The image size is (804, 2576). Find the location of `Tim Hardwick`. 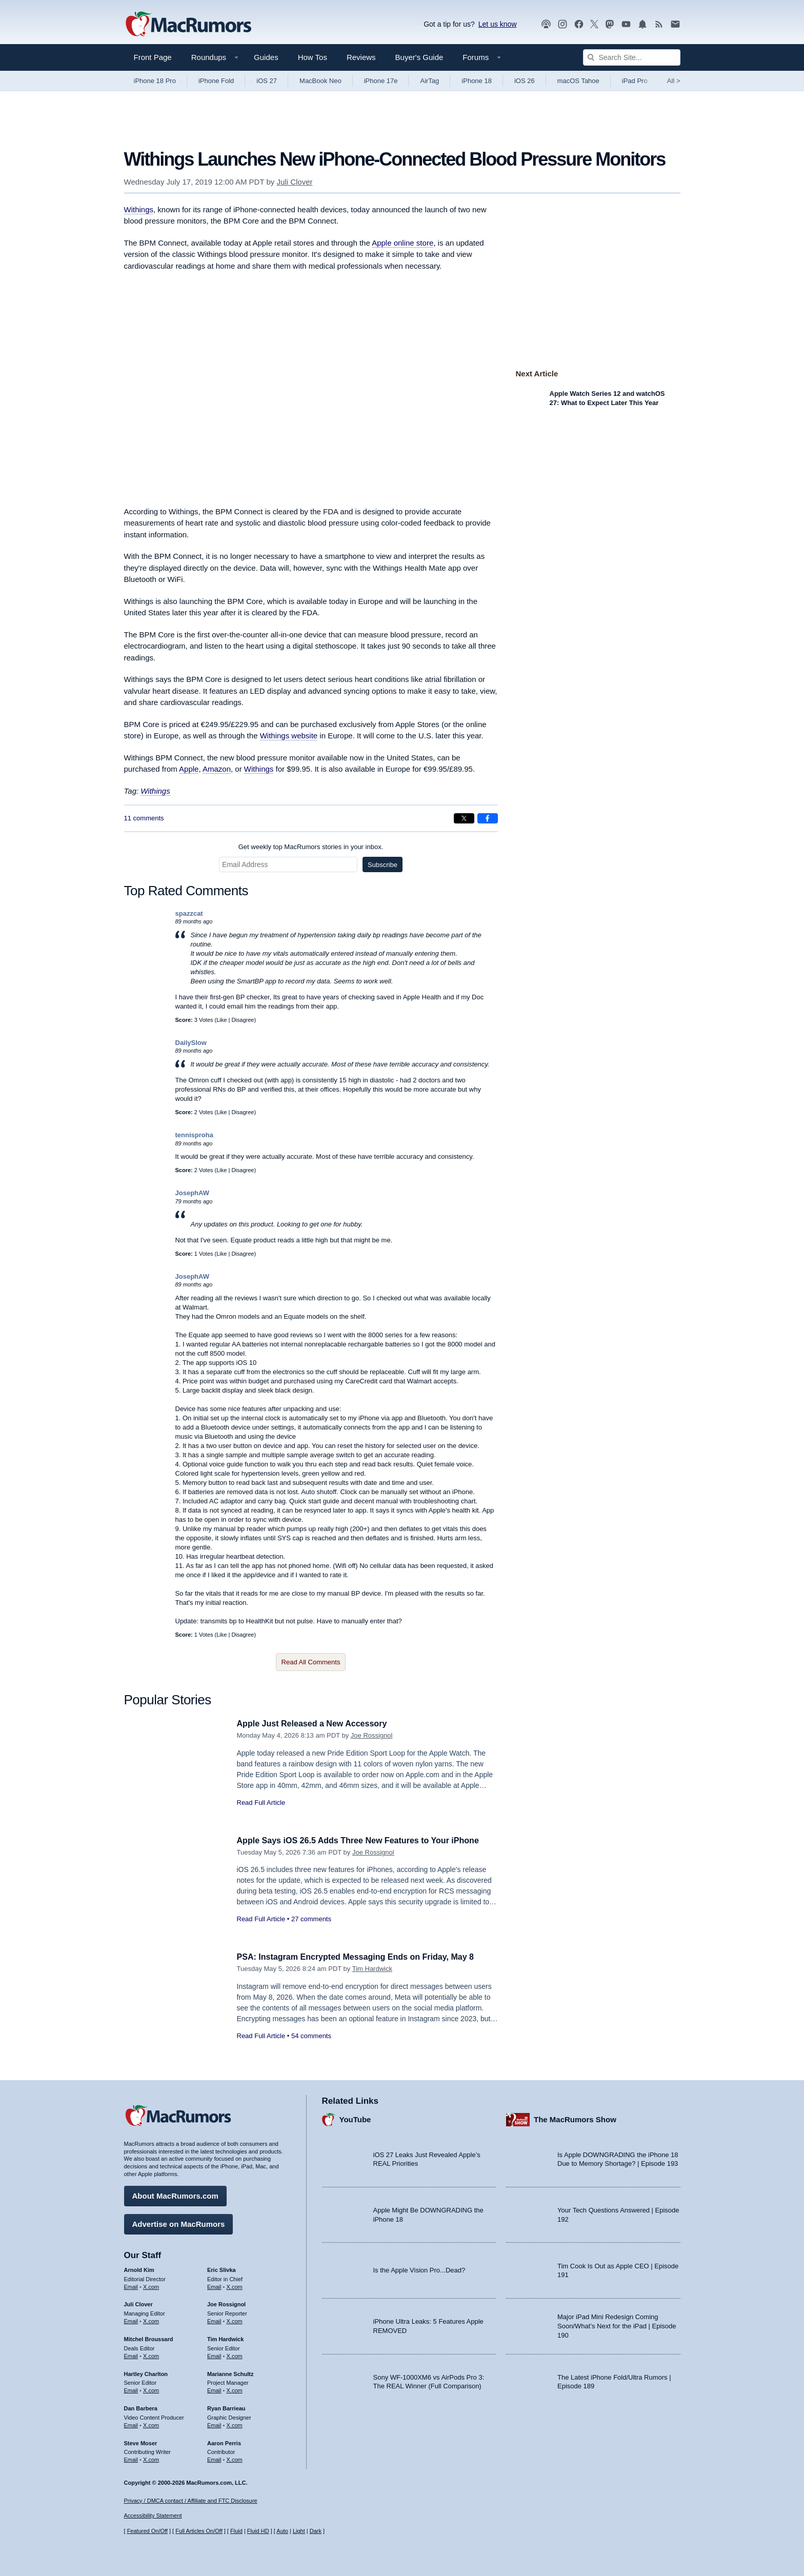

Tim Hardwick is located at coordinates (372, 1969).